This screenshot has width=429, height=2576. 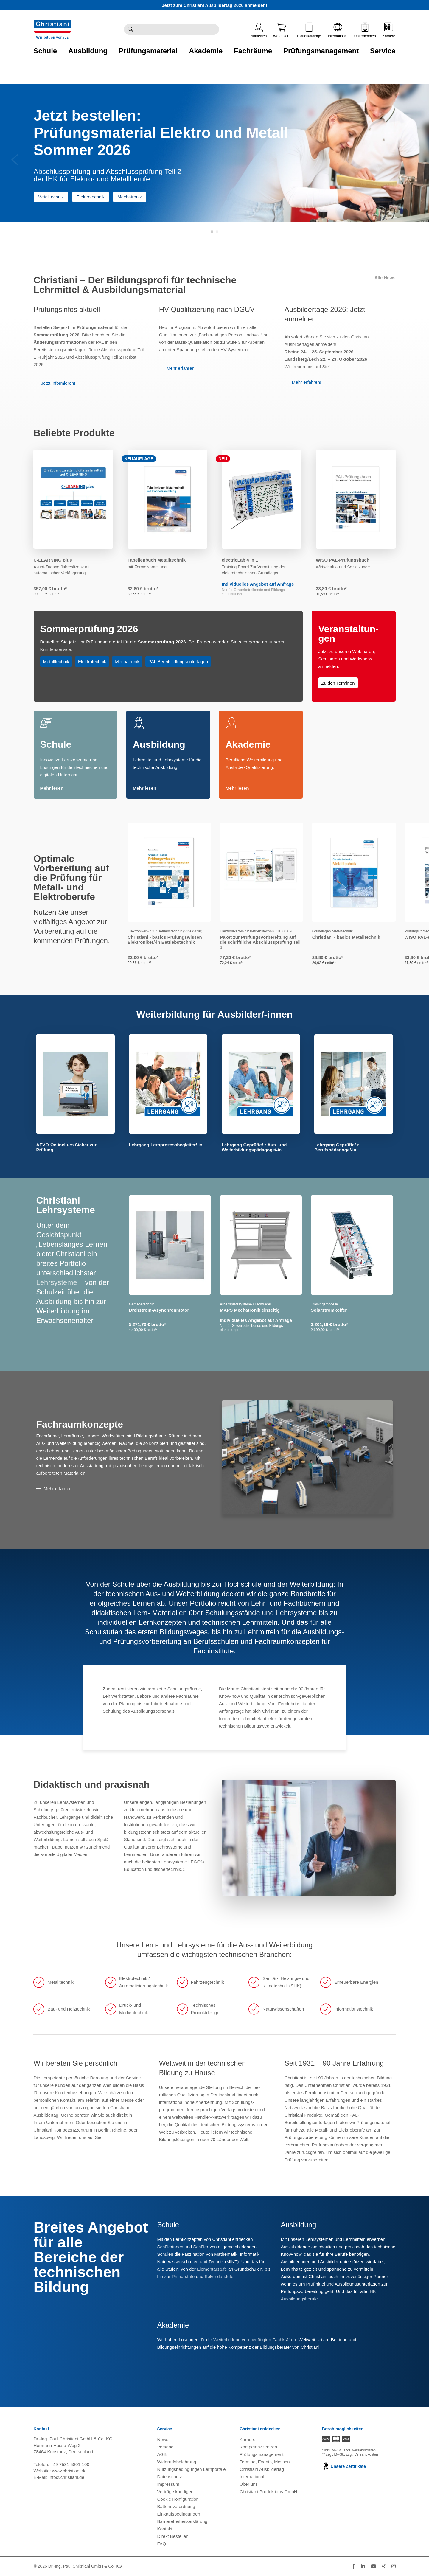 I want to click on Ausbildung, so click(x=159, y=744).